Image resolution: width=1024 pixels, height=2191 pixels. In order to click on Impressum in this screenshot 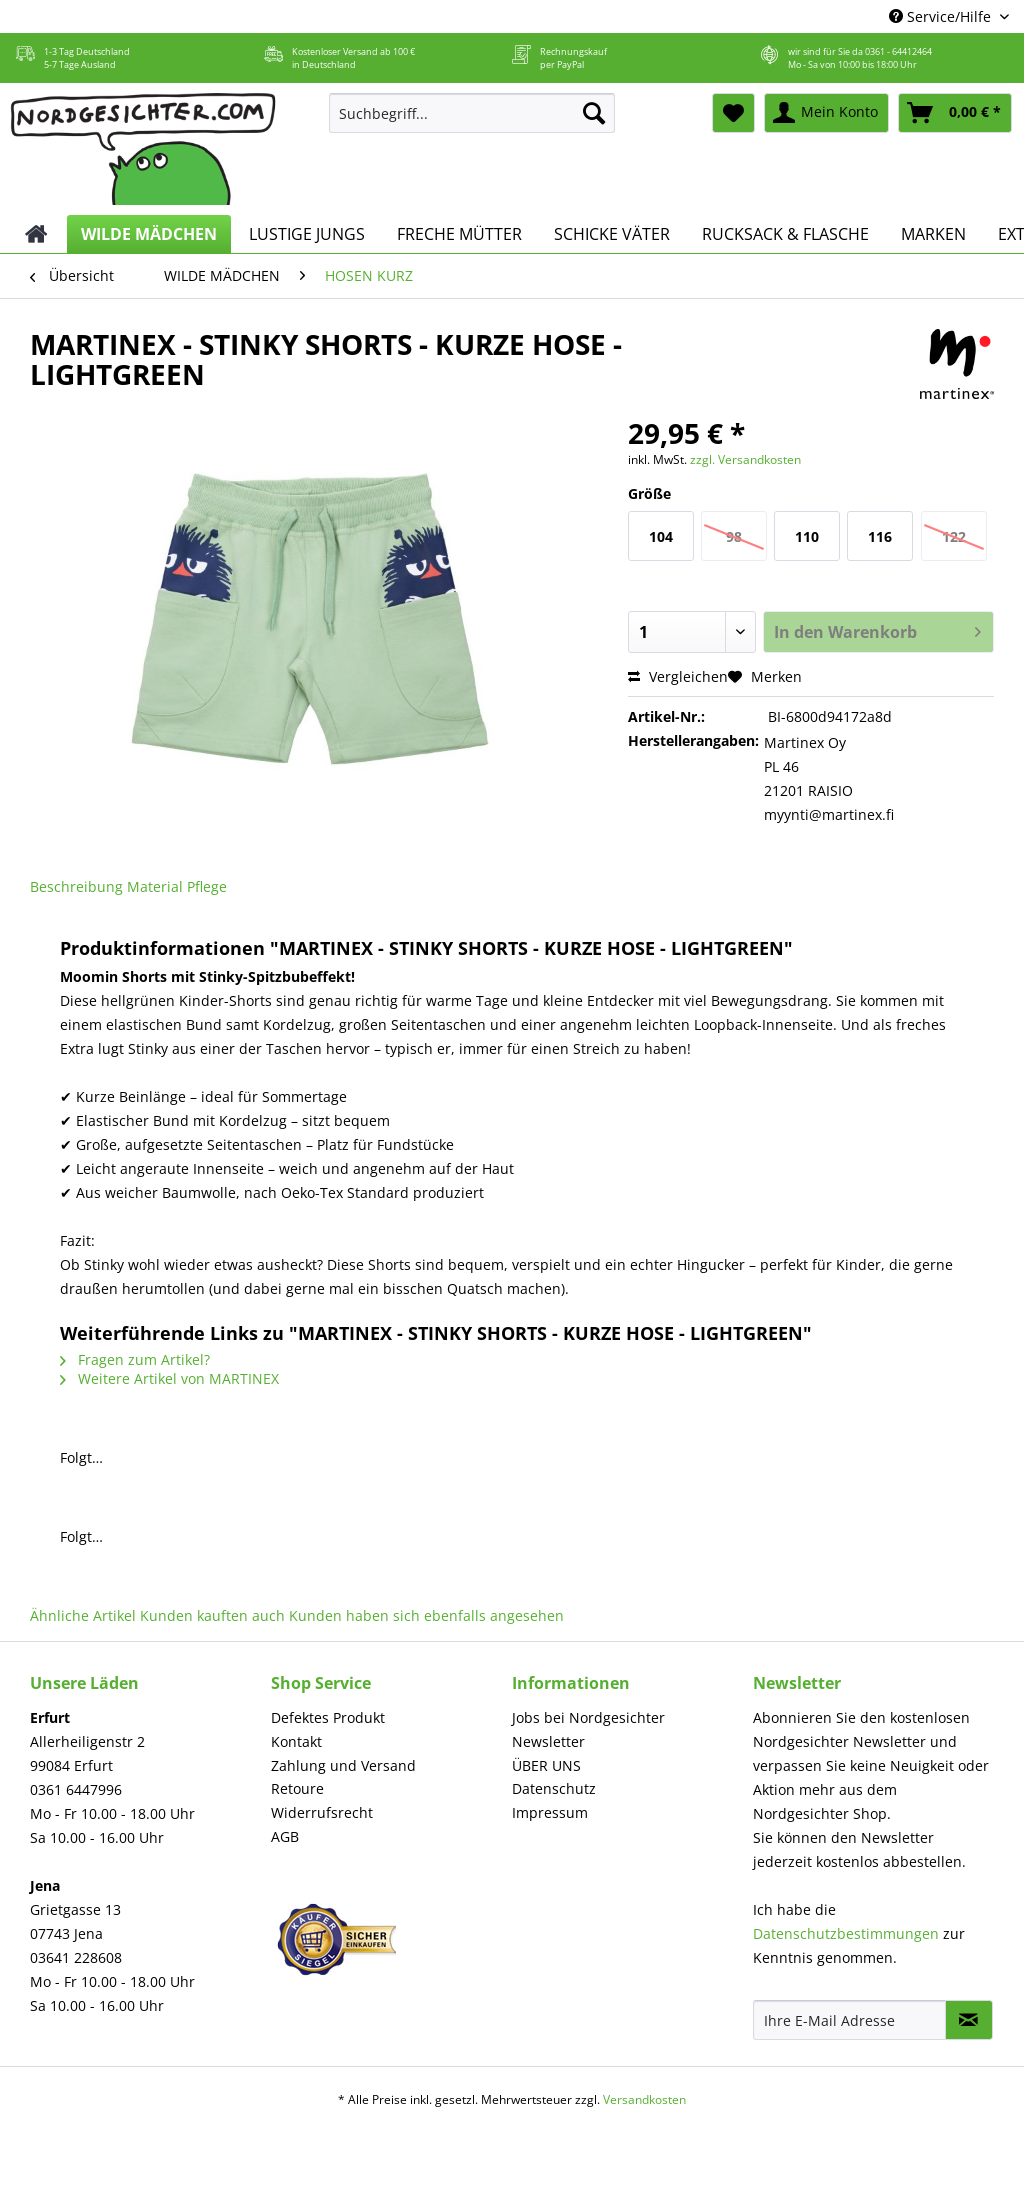, I will do `click(550, 1812)`.